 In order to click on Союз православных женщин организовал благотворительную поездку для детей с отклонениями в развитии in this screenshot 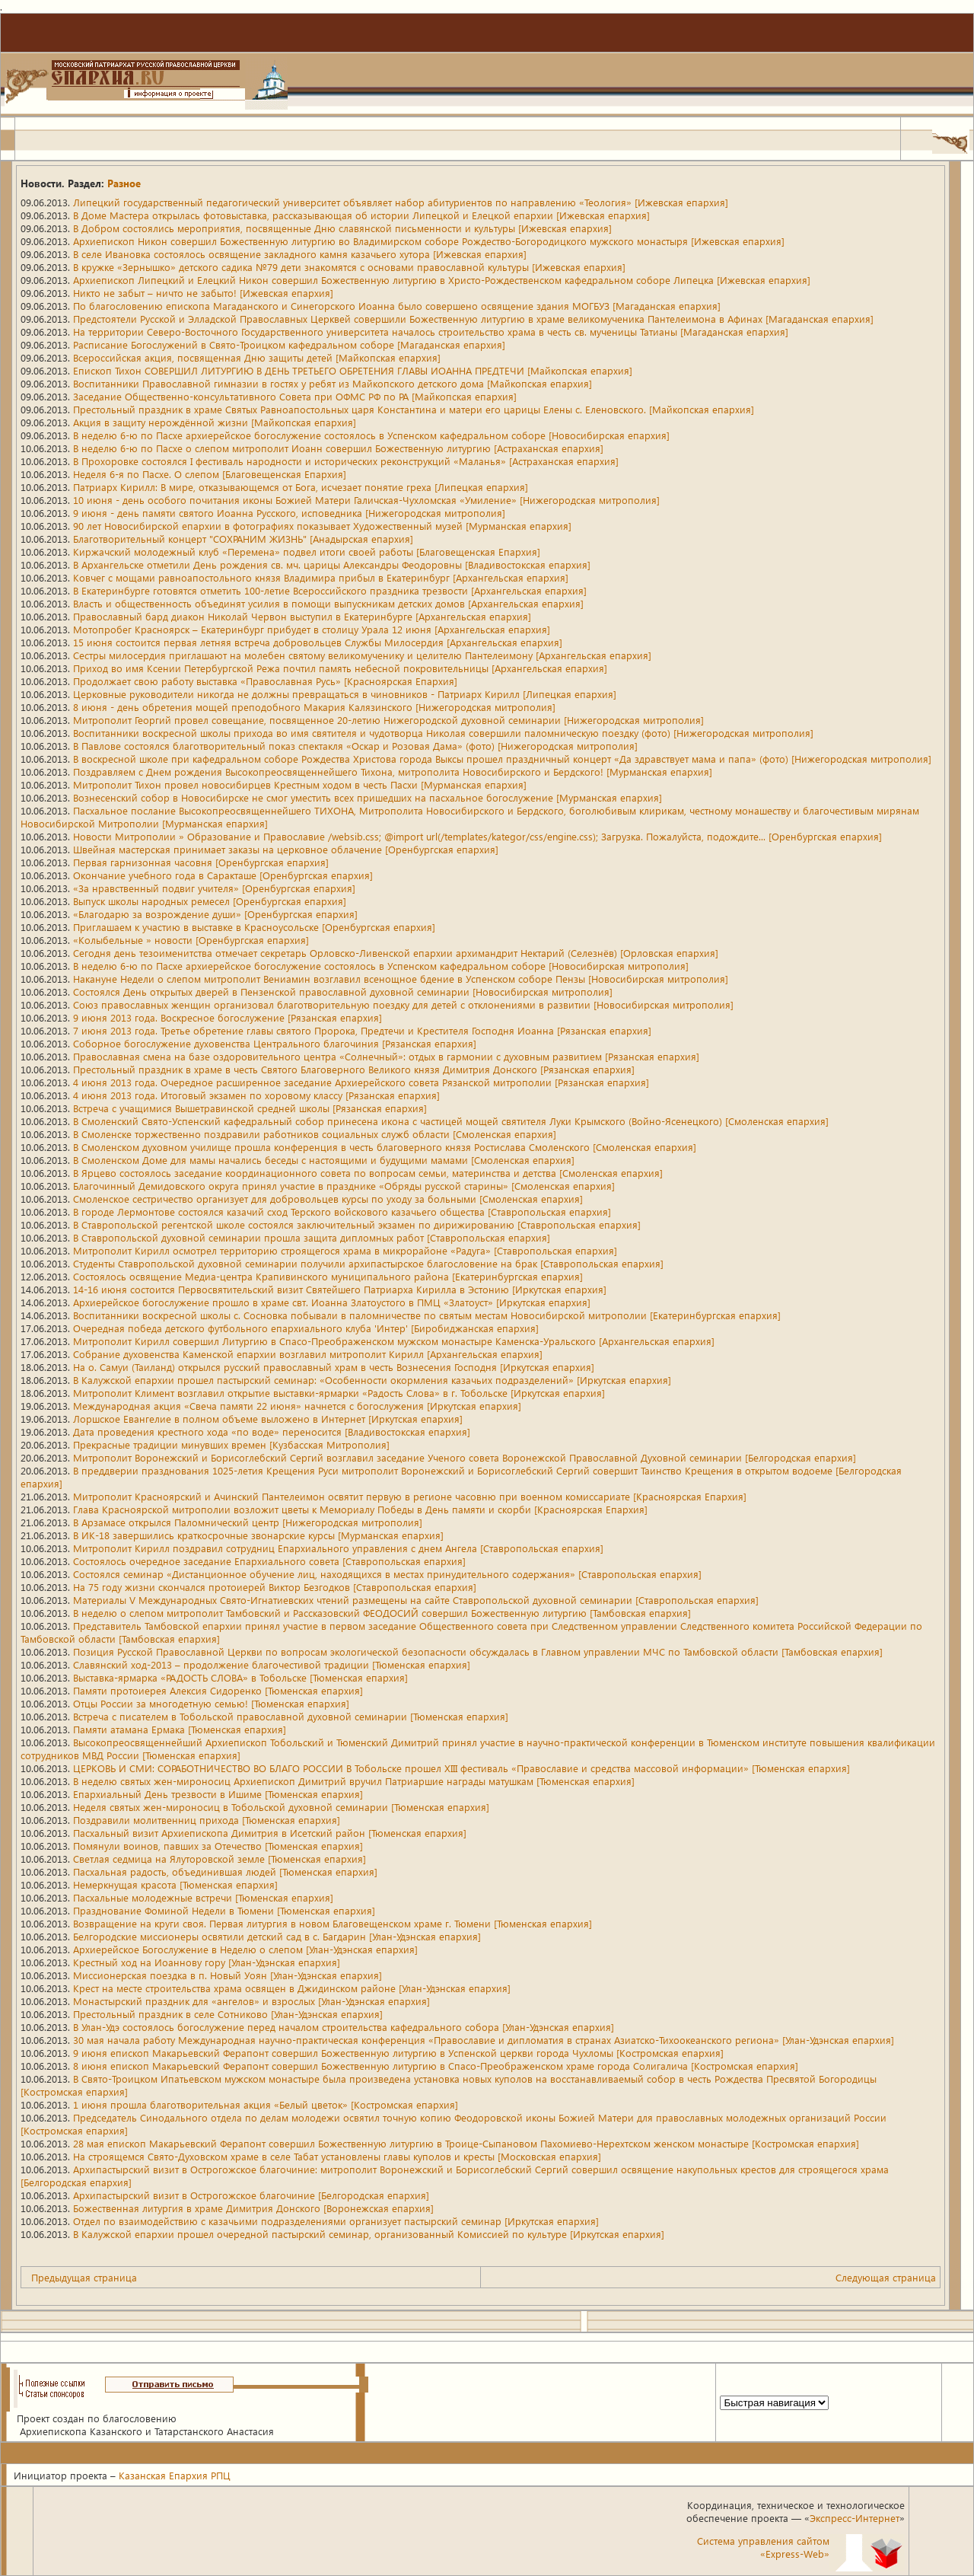, I will do `click(403, 1004)`.